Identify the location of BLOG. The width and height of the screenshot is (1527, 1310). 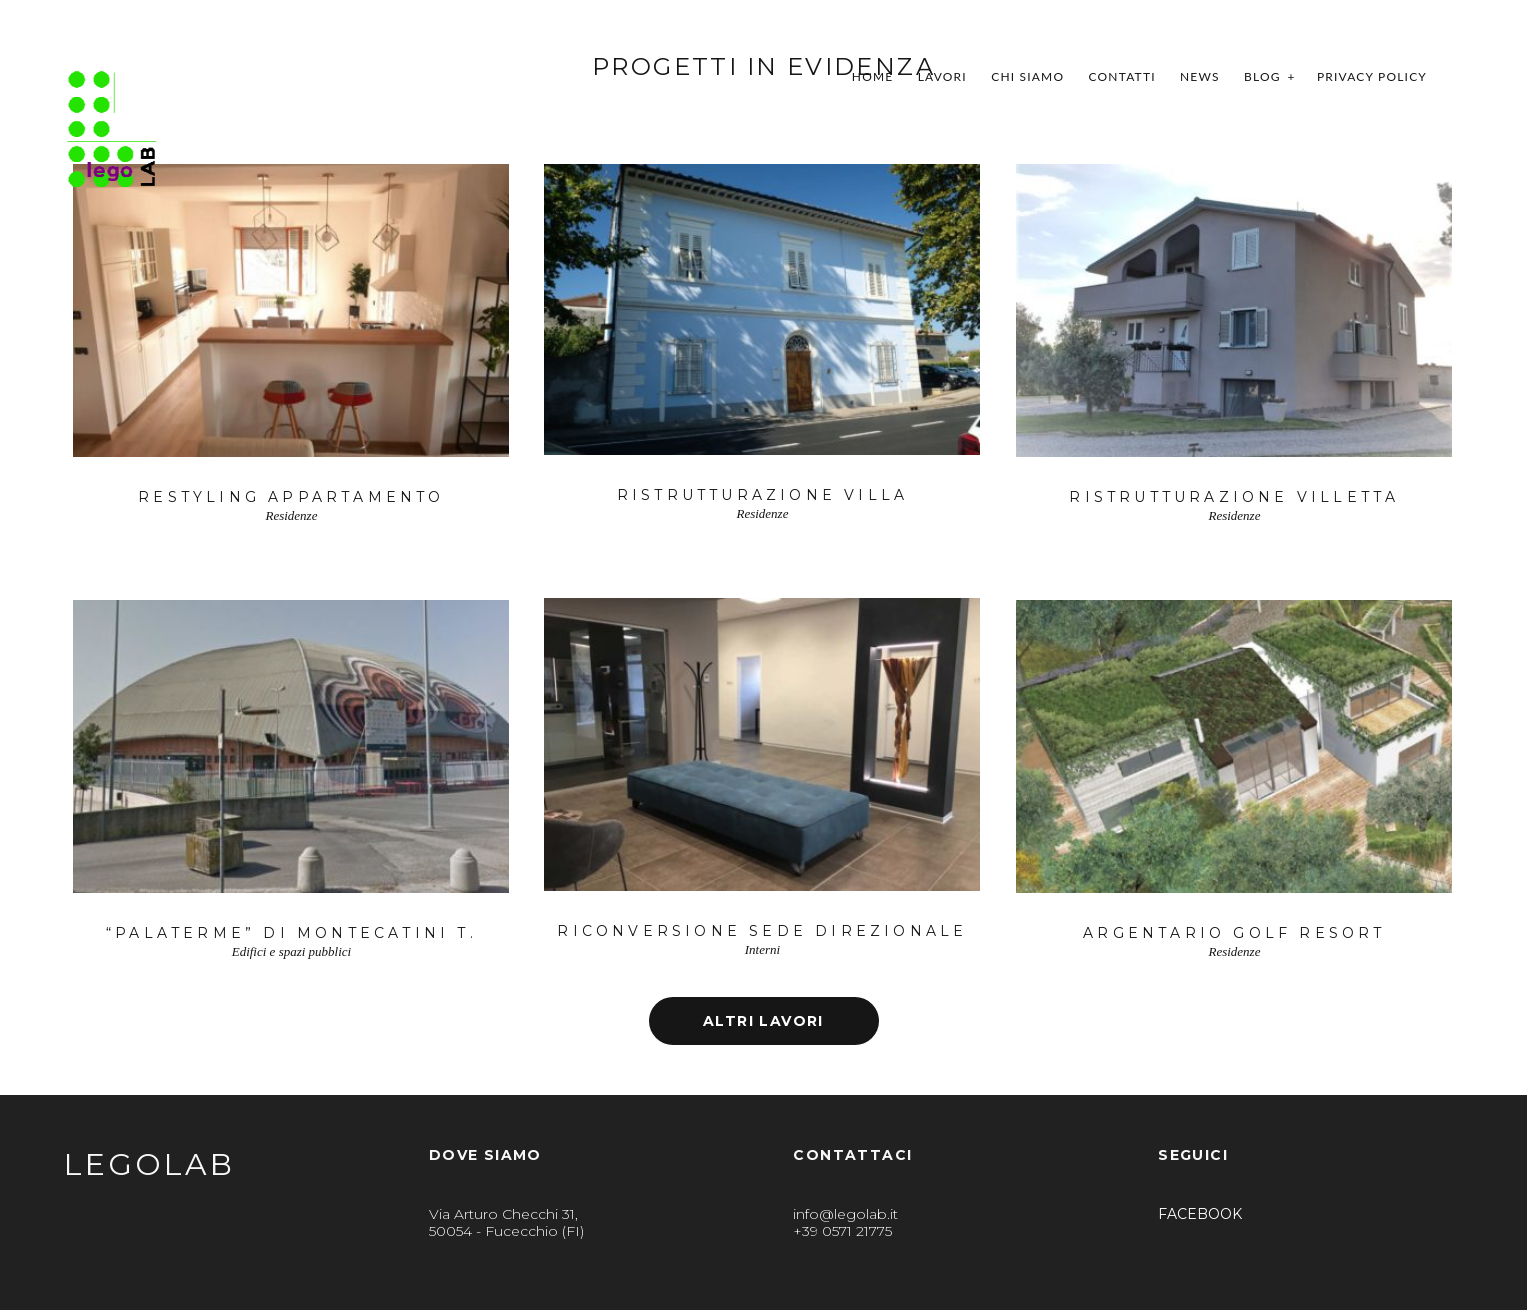
(1262, 76).